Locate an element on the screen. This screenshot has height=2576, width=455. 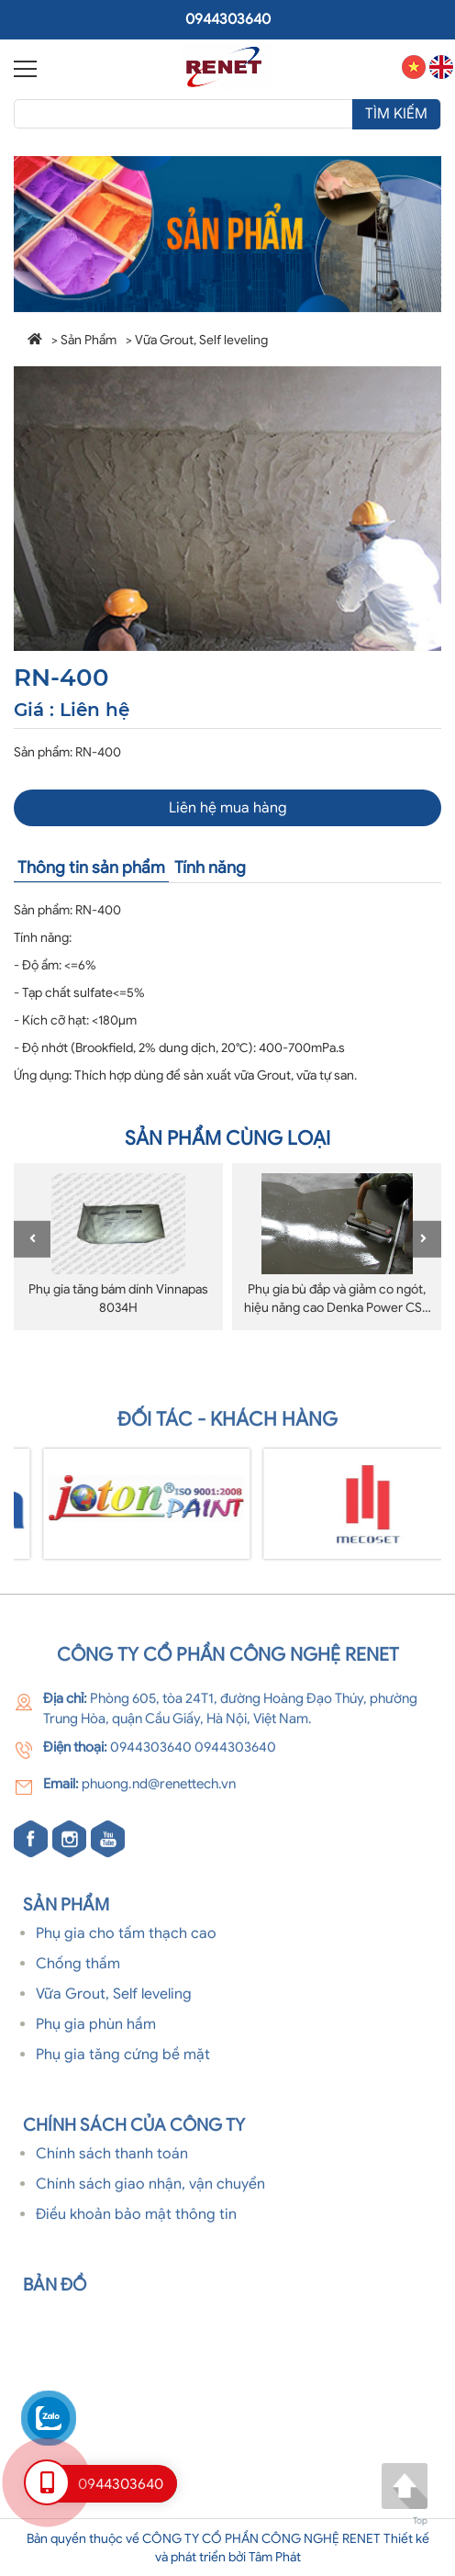
Phụ gia cho tấm thạch cao is located at coordinates (126, 1941).